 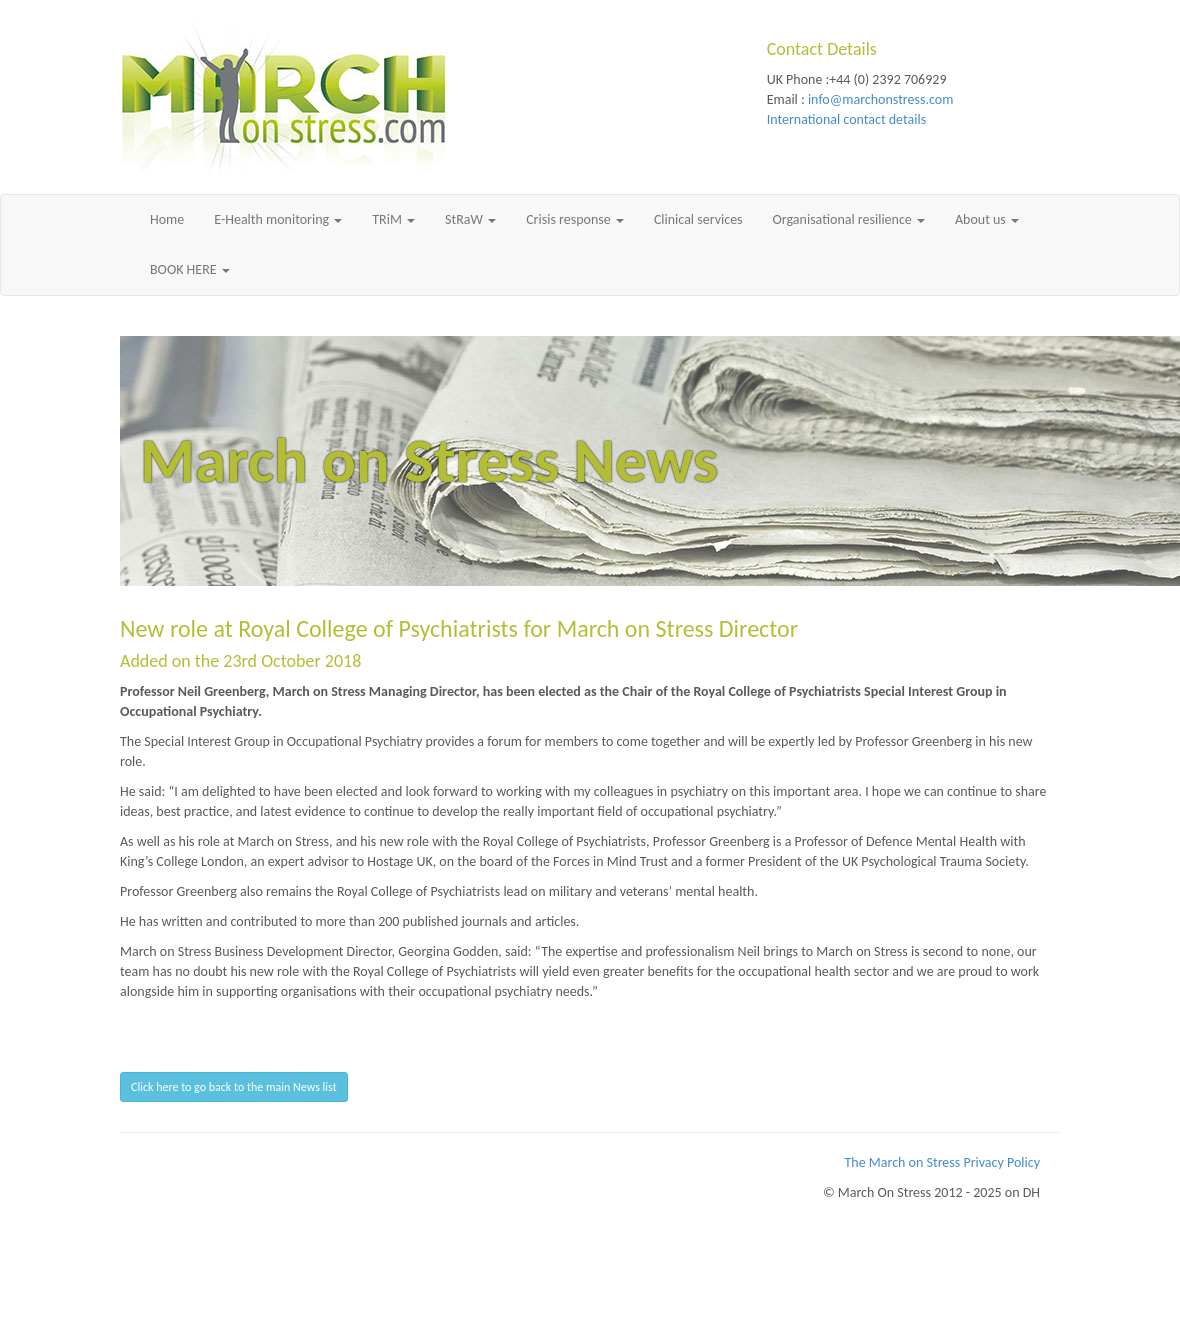 I want to click on Click here to go back to the main News list, so click(x=234, y=1087).